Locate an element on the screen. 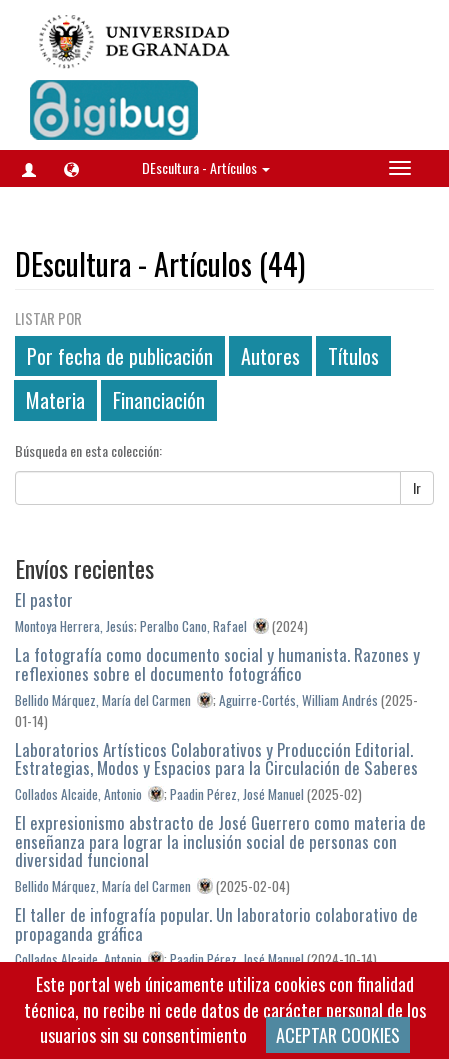 Image resolution: width=449 pixels, height=1059 pixels. Por fecha de publicación is located at coordinates (120, 356).